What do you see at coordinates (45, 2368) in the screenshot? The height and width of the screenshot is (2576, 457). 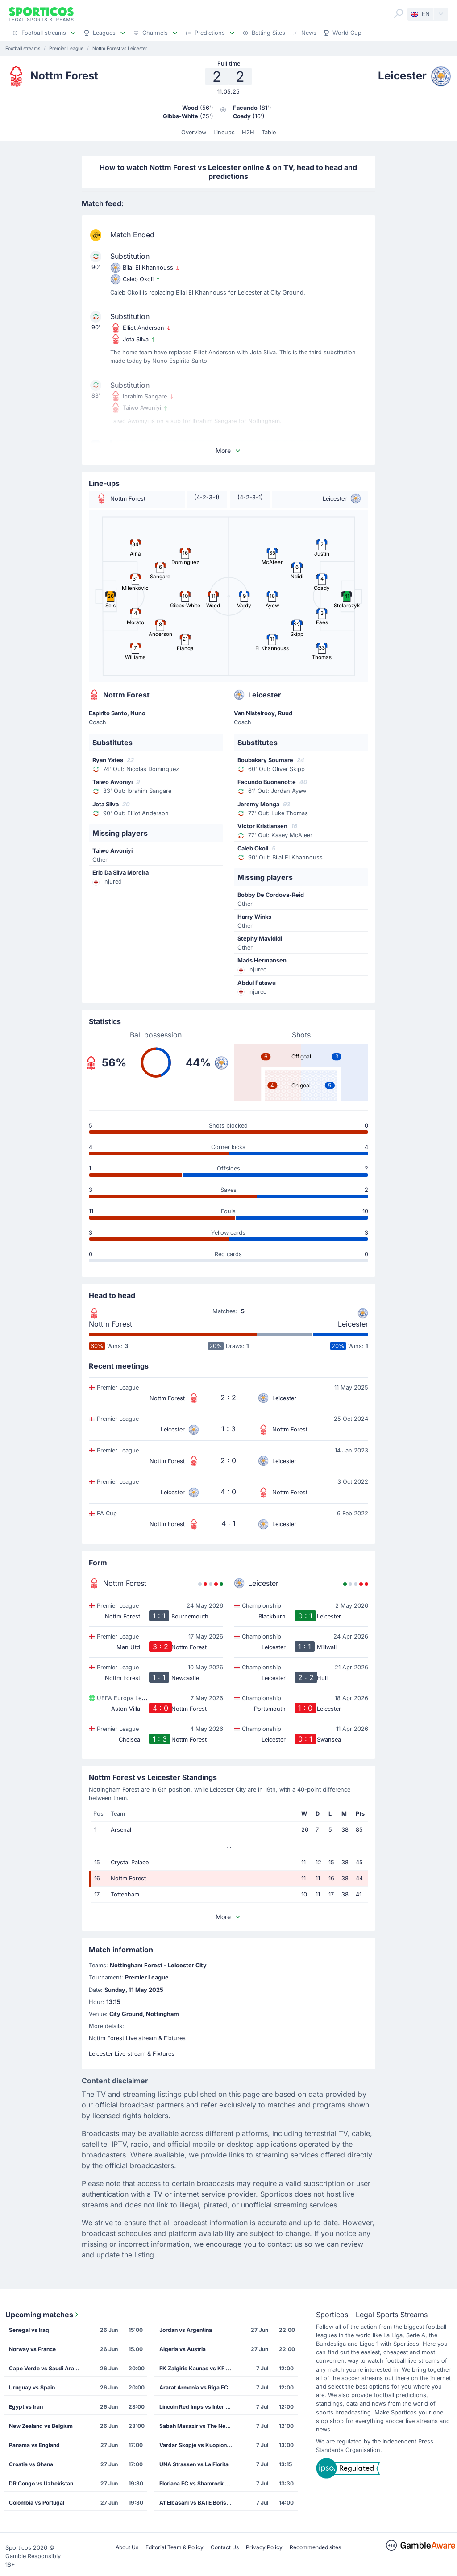 I see `Cape Verde vs Saudi Arabia` at bounding box center [45, 2368].